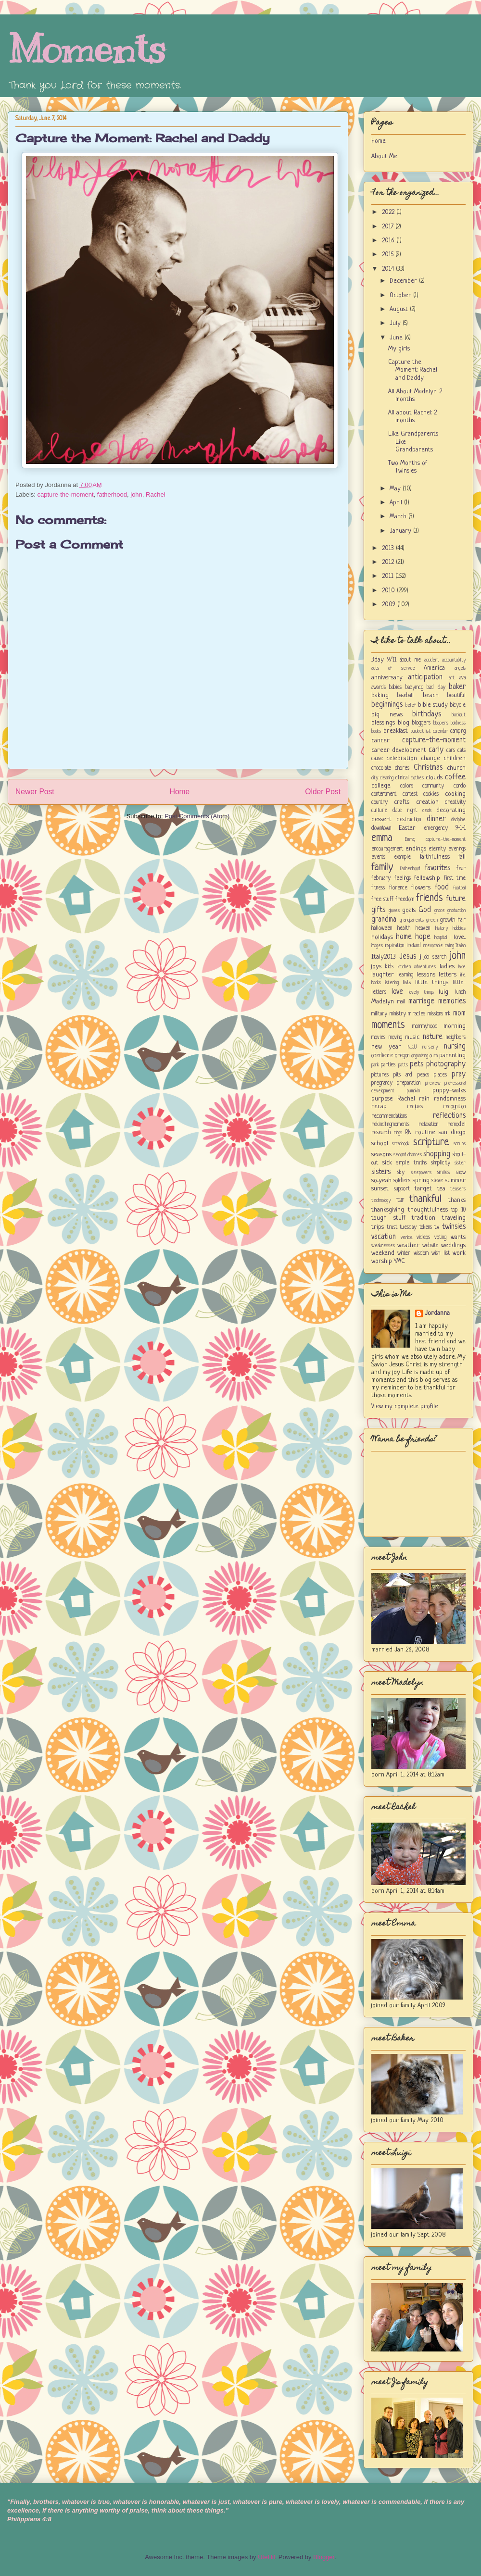 The height and width of the screenshot is (2576, 481). What do you see at coordinates (379, 1143) in the screenshot?
I see `school` at bounding box center [379, 1143].